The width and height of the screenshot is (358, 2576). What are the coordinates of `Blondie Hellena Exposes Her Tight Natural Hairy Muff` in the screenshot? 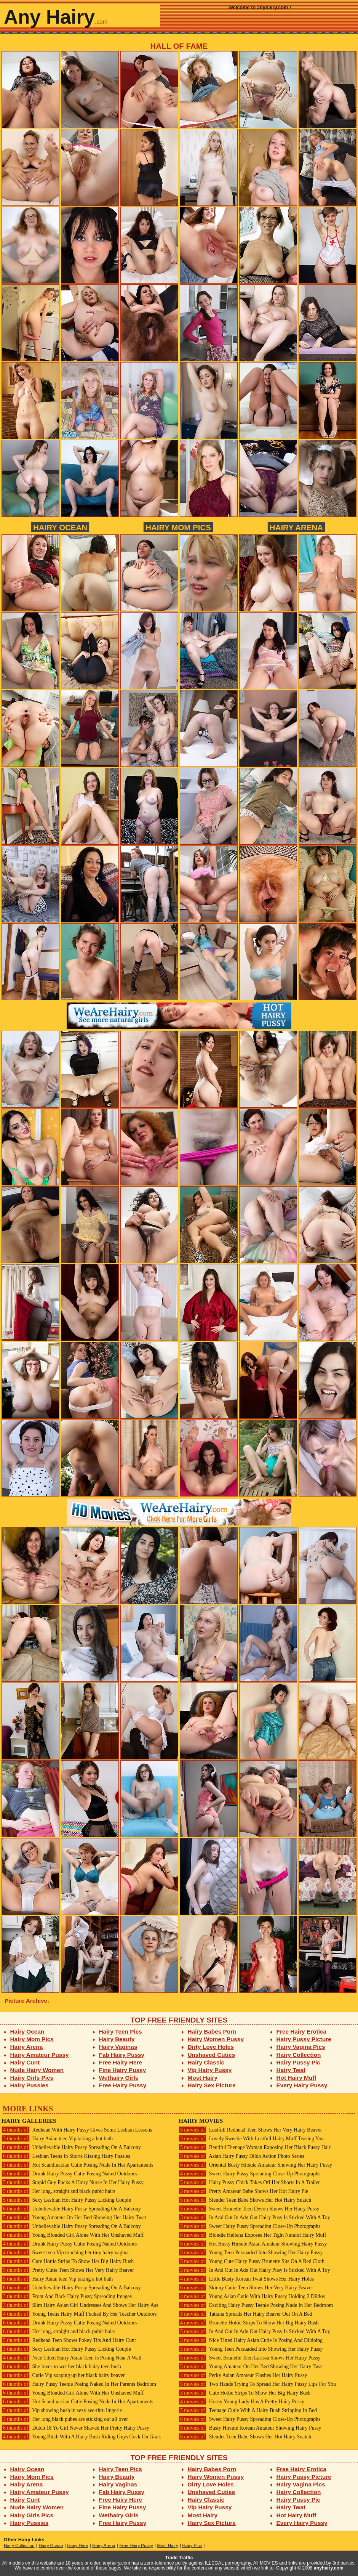 It's located at (252, 2235).